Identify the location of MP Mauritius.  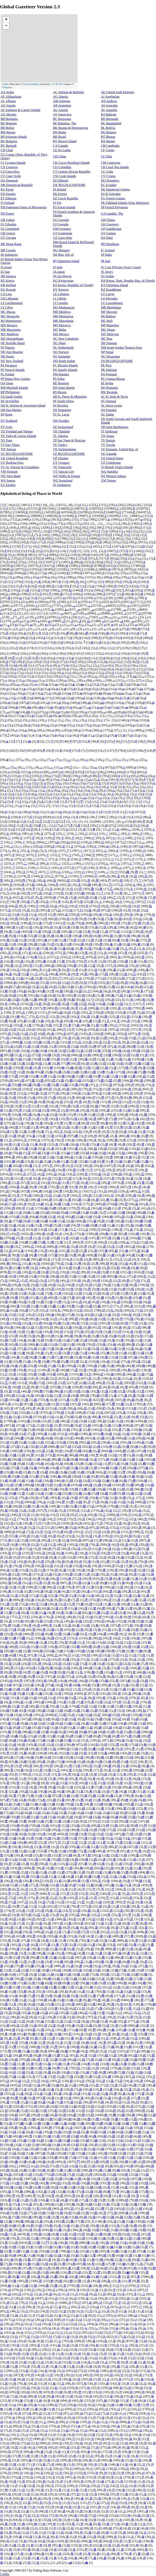
(110, 325).